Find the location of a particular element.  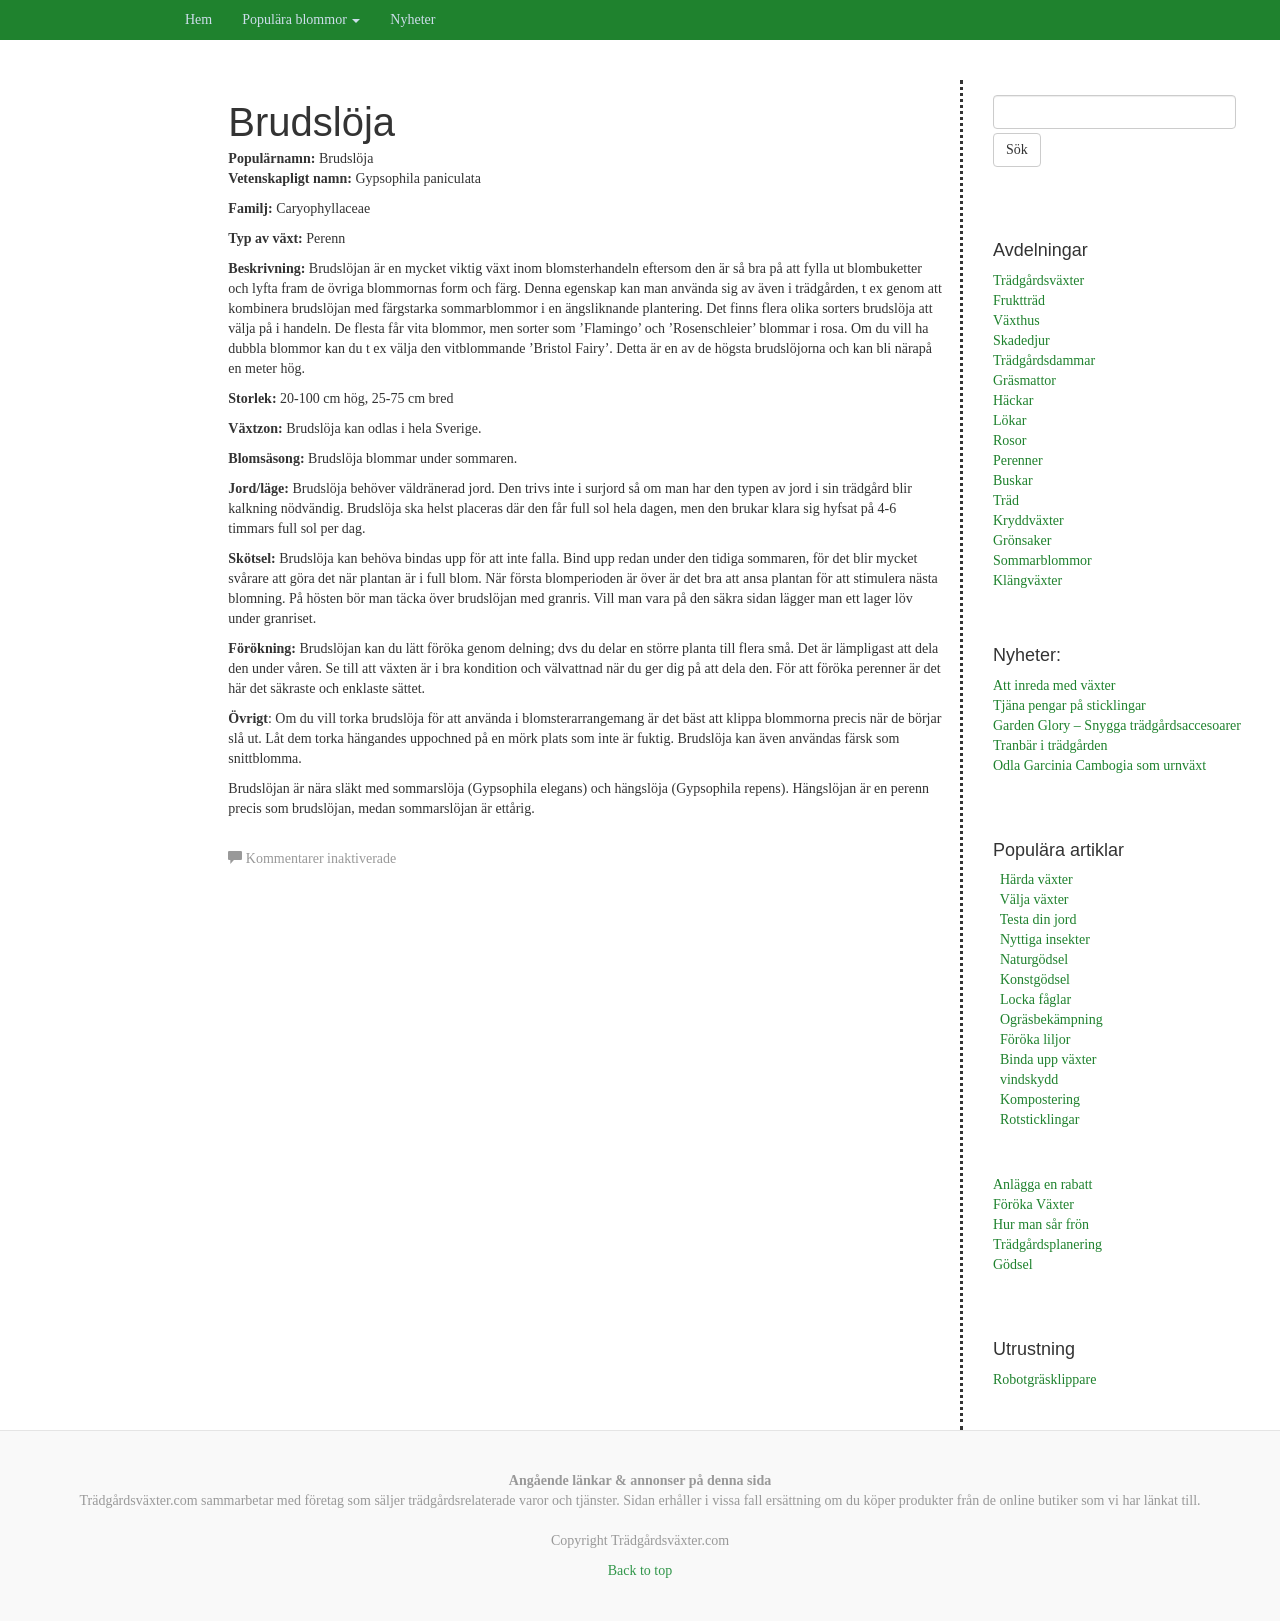

Grönsaker is located at coordinates (1022, 540).